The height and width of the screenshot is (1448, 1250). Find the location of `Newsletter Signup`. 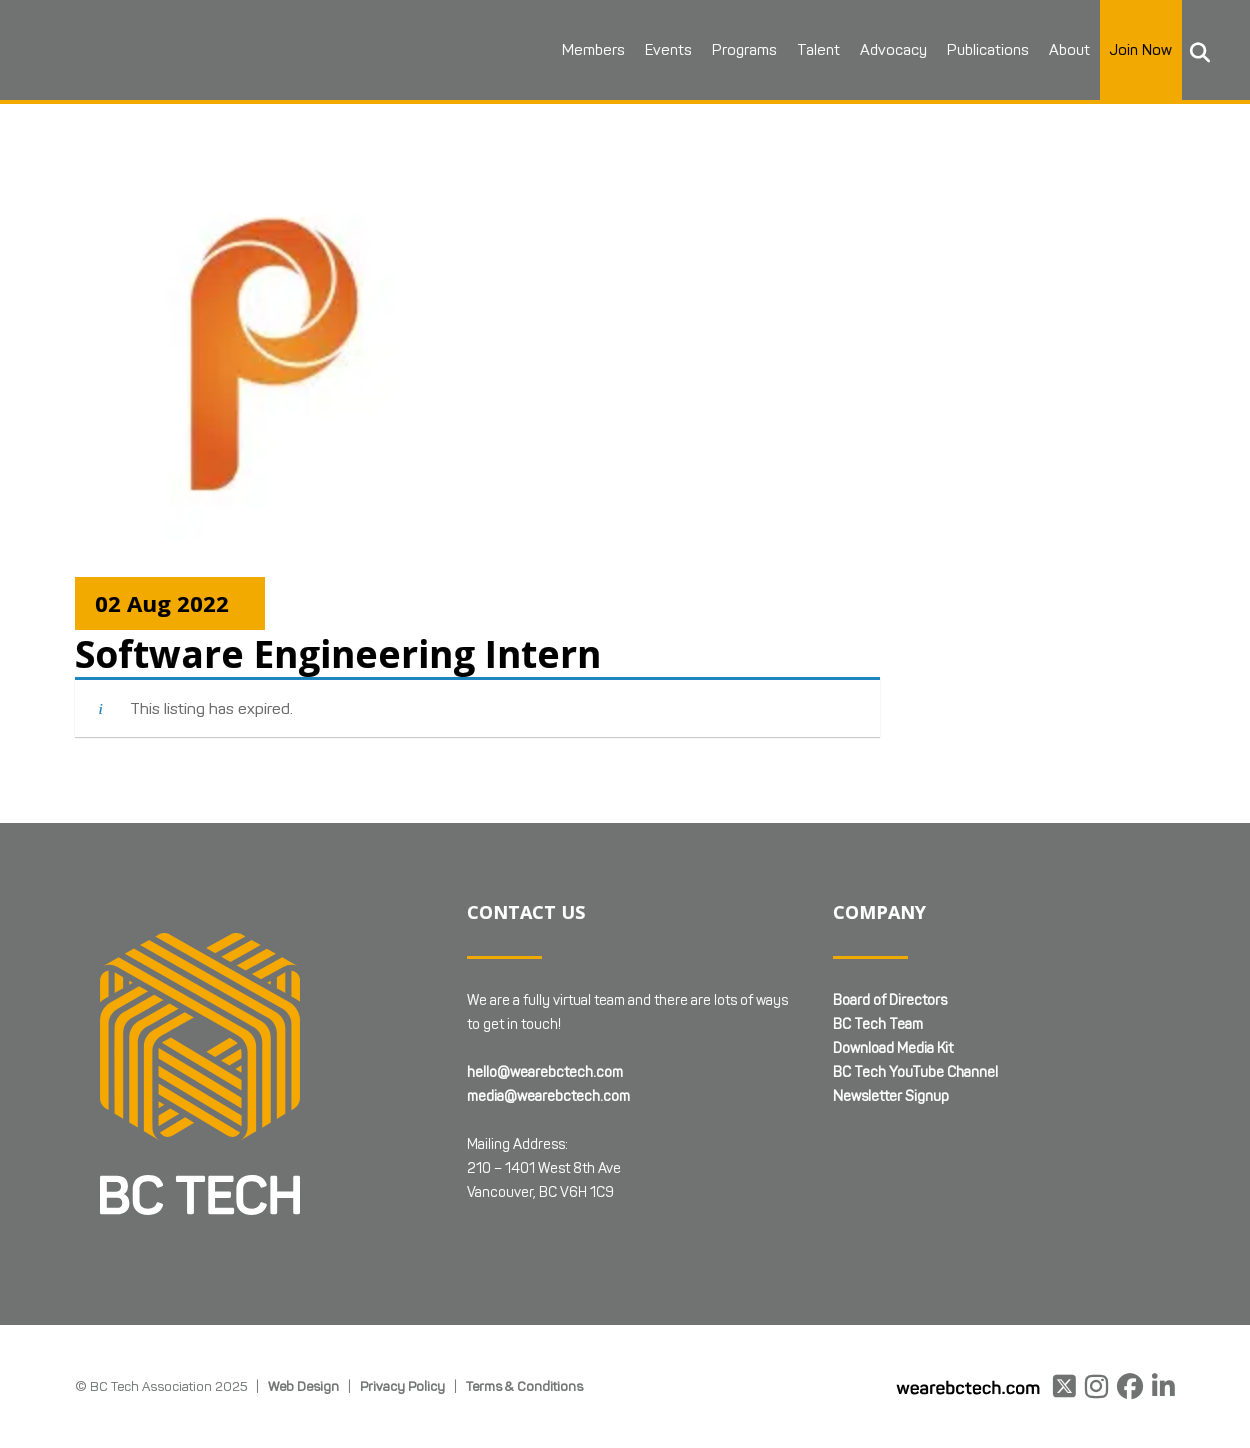

Newsletter Signup is located at coordinates (891, 1096).